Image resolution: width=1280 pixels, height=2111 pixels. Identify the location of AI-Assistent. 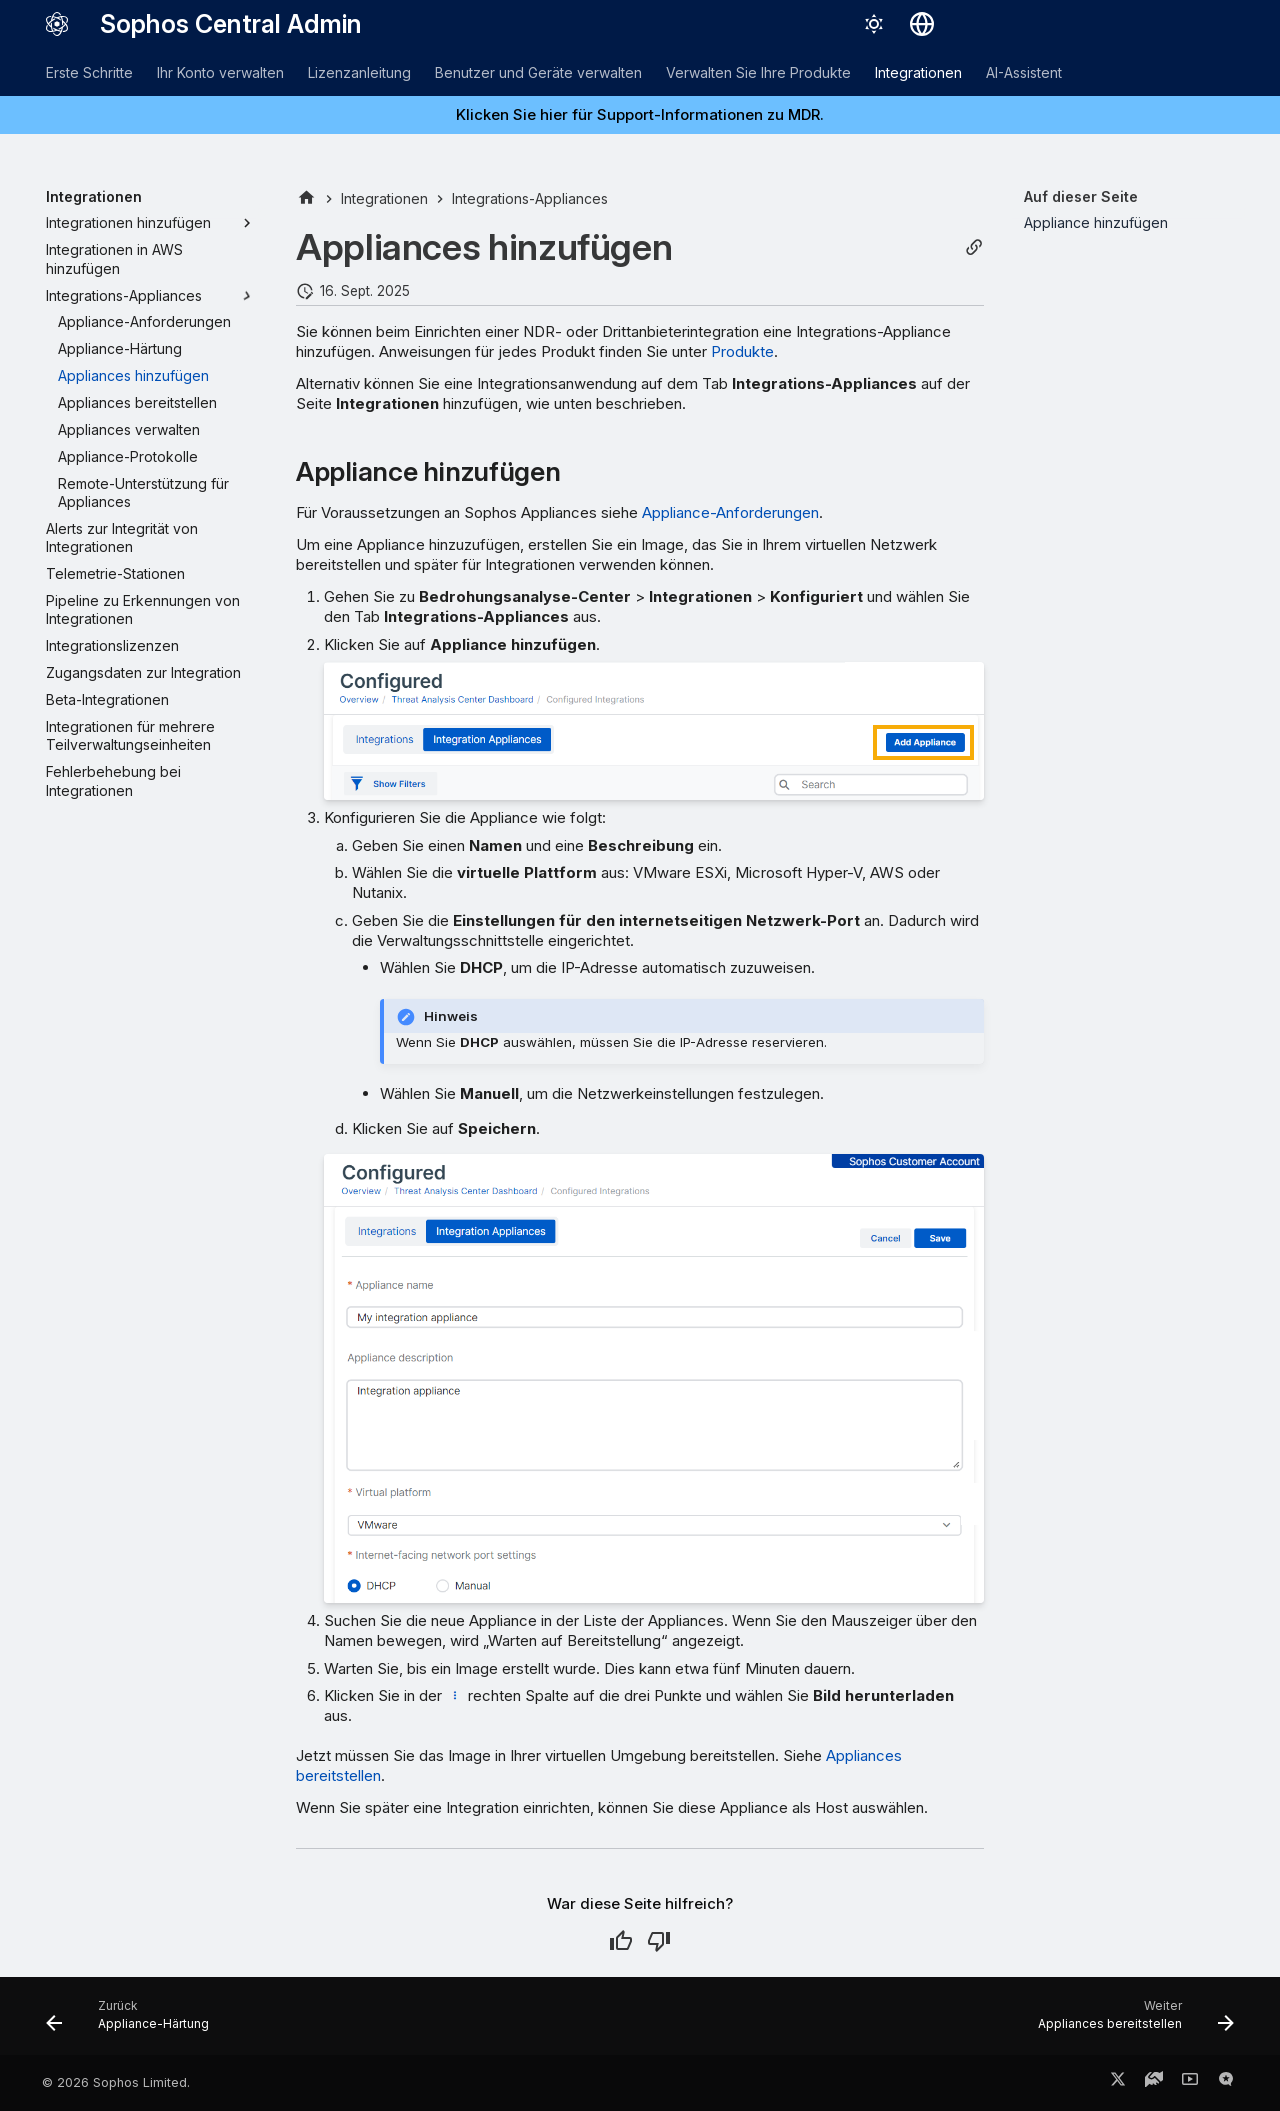
(1024, 72).